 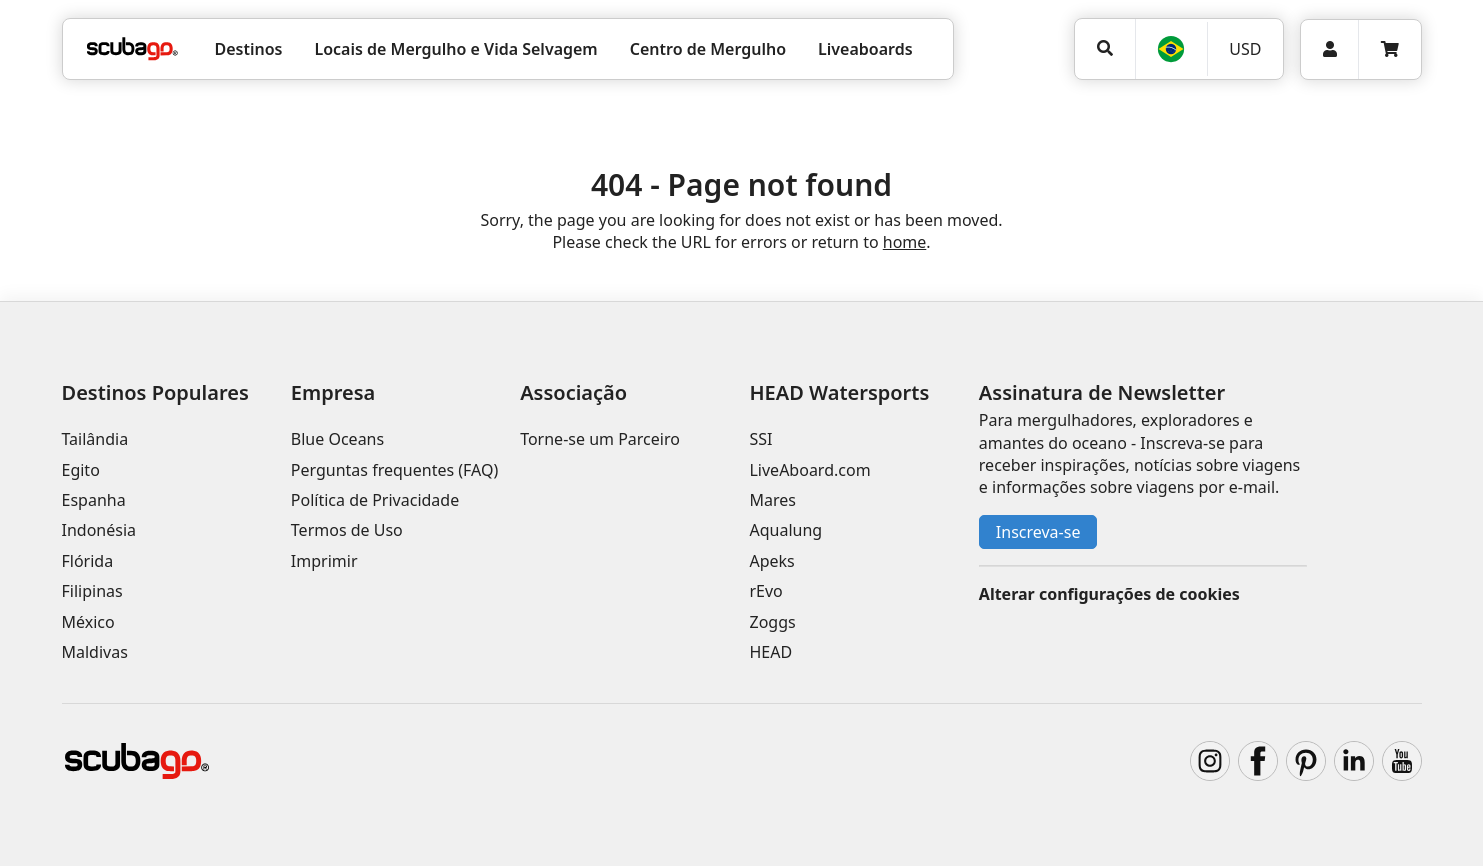 What do you see at coordinates (770, 652) in the screenshot?
I see `HEAD` at bounding box center [770, 652].